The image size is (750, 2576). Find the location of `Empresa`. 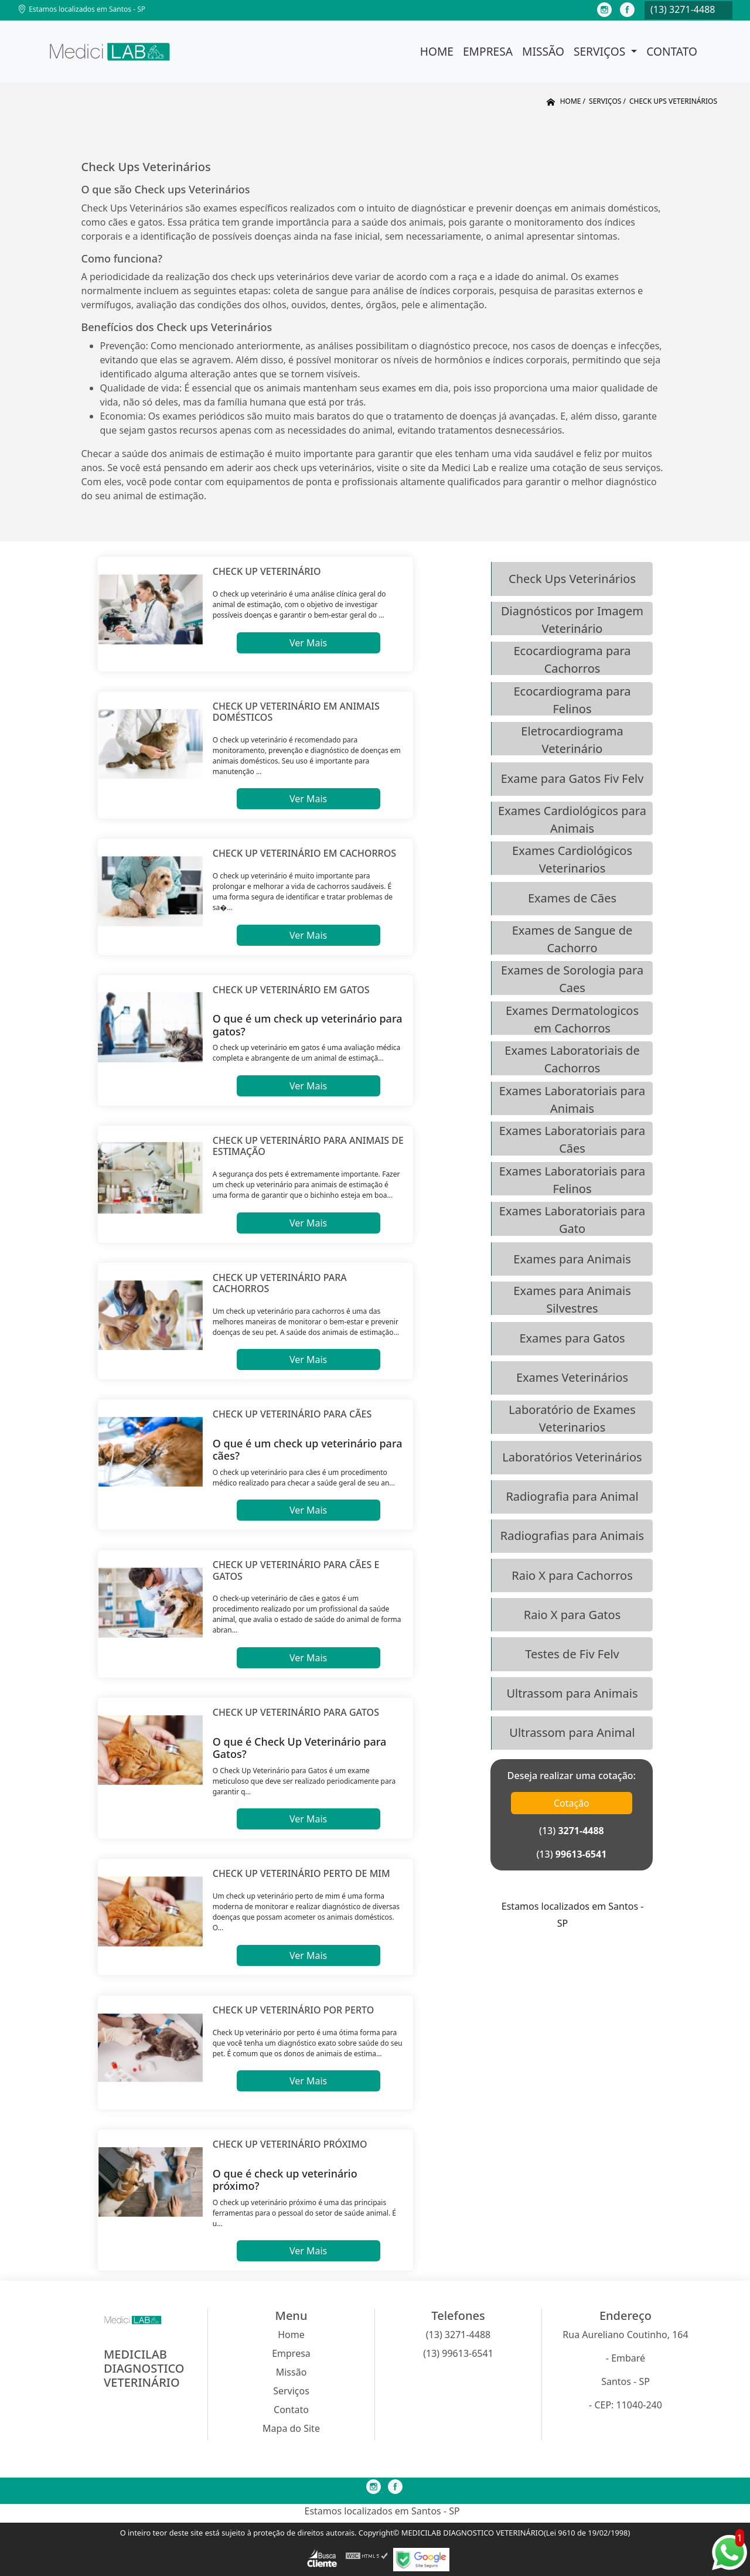

Empresa is located at coordinates (488, 51).